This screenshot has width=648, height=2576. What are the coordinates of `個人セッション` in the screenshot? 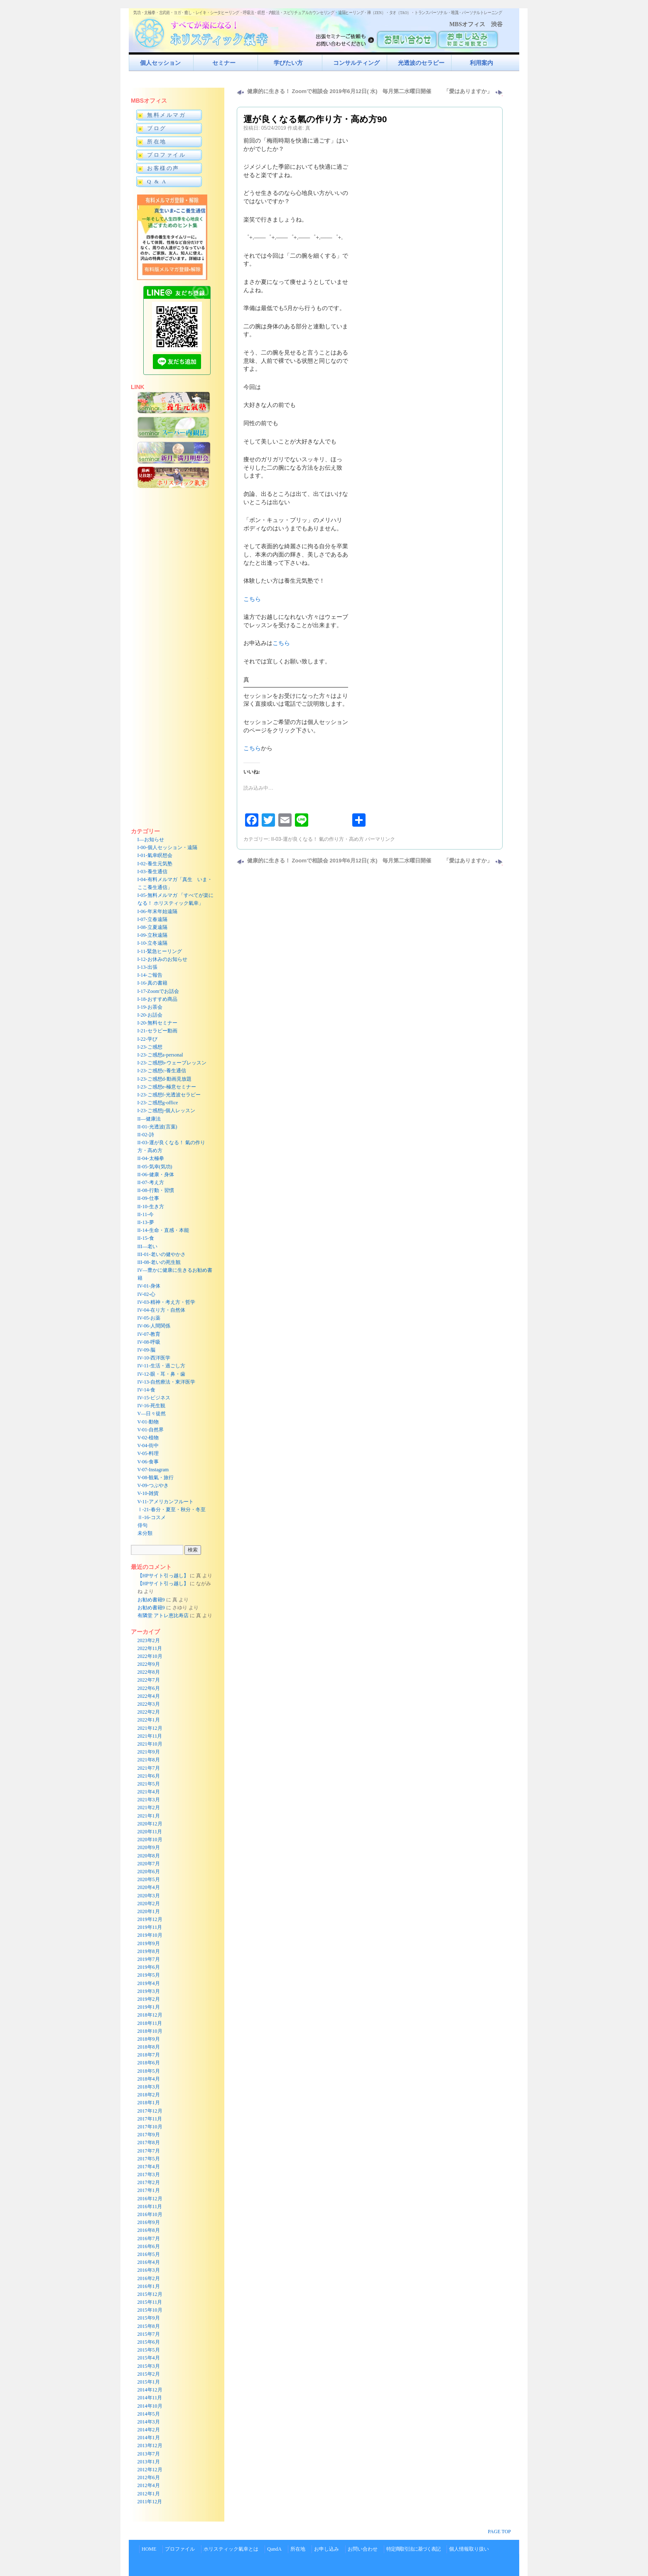 It's located at (160, 62).